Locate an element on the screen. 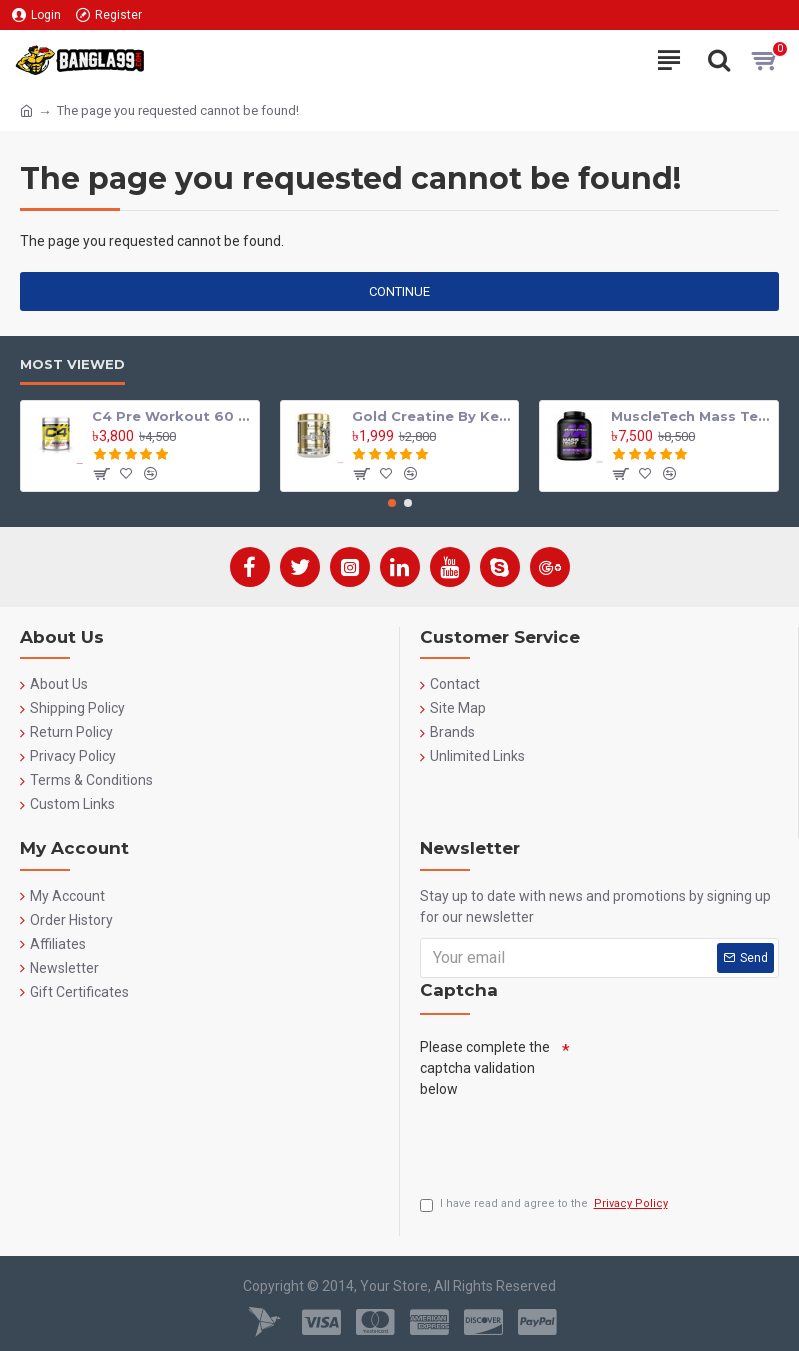 The height and width of the screenshot is (1351, 799). [presentation] is located at coordinates (572, 1139).